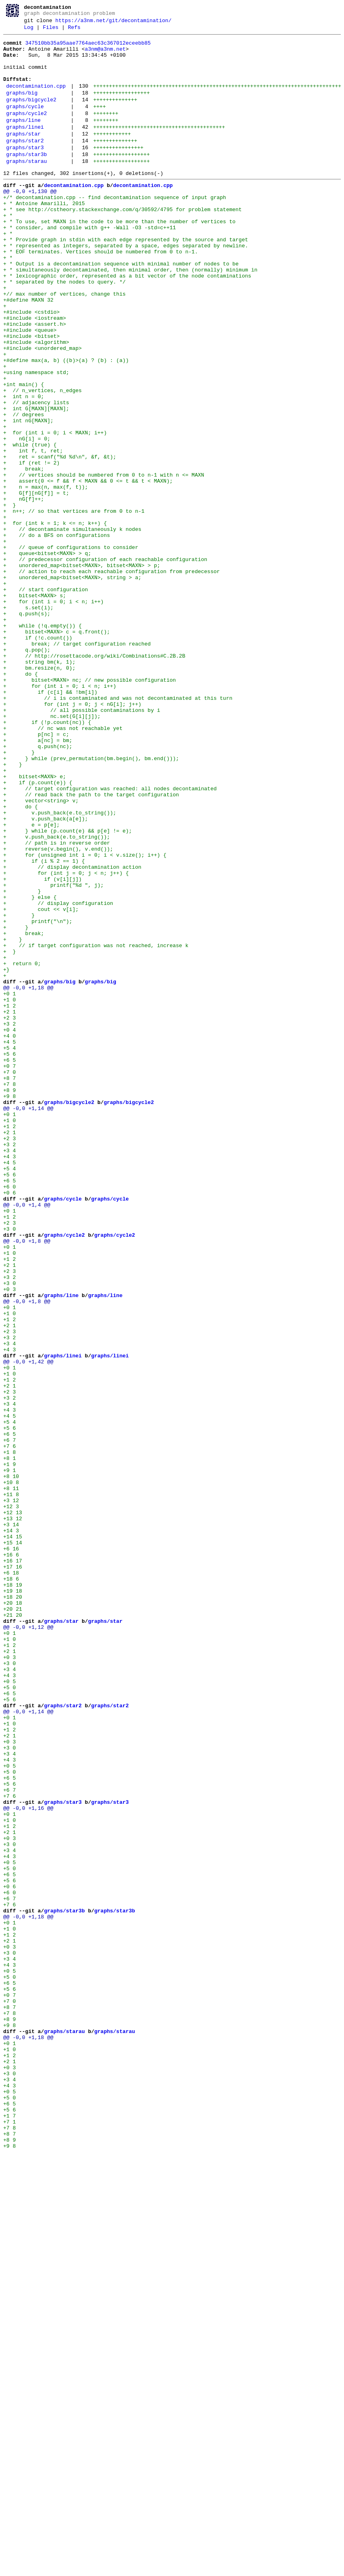 This screenshot has height=2576, width=344. What do you see at coordinates (12, 1872) in the screenshot?
I see `+17 16` at bounding box center [12, 1872].